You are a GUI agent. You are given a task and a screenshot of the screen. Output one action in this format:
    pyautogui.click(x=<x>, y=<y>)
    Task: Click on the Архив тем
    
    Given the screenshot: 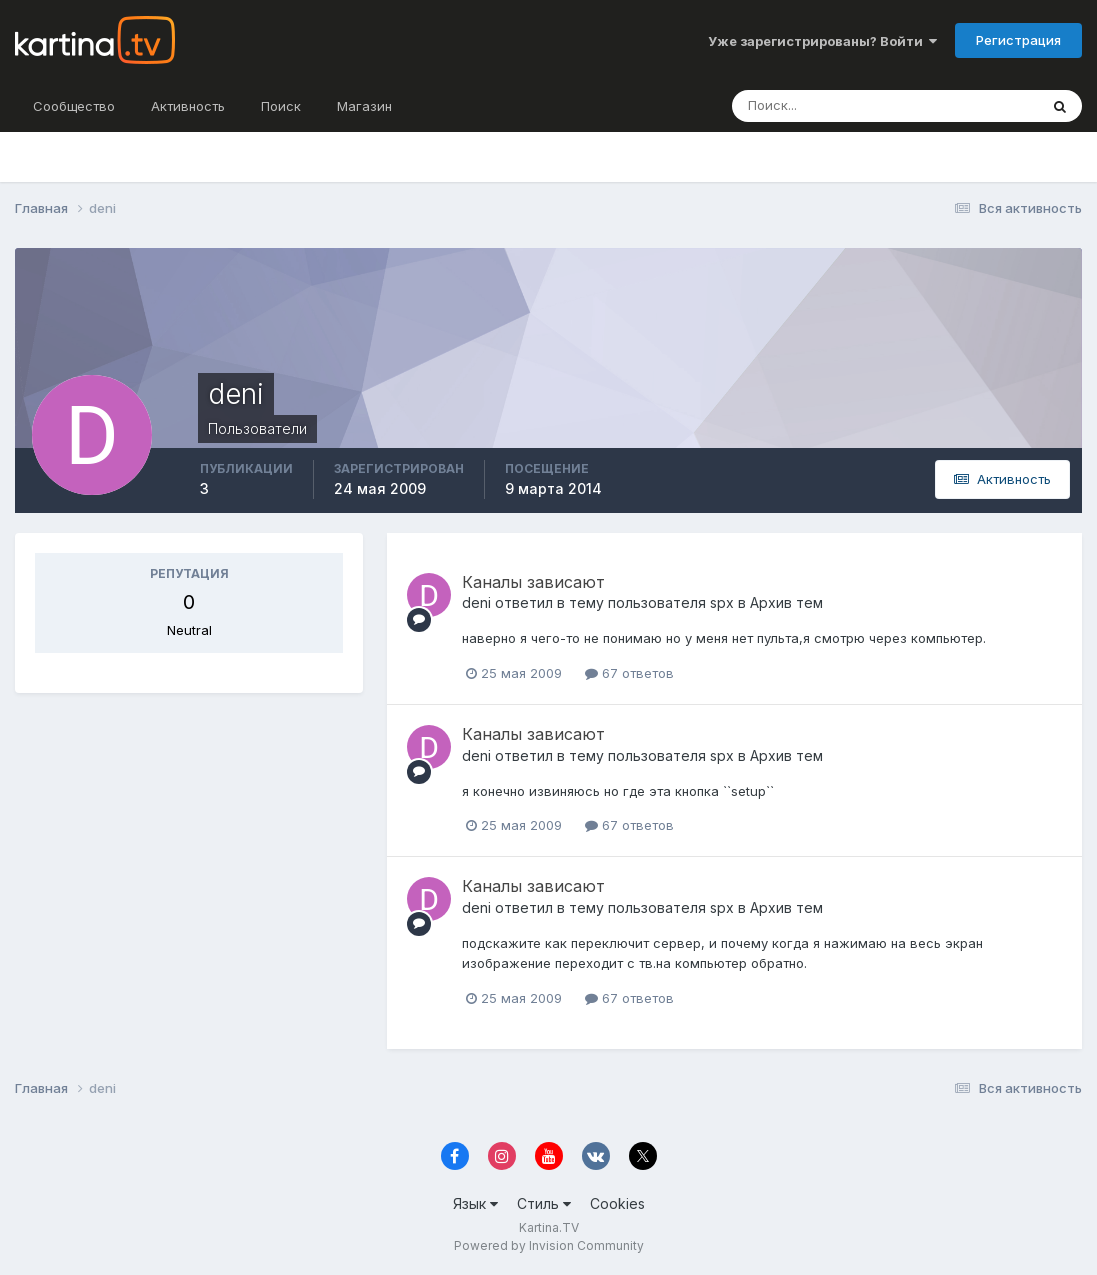 What is the action you would take?
    pyautogui.click(x=786, y=602)
    